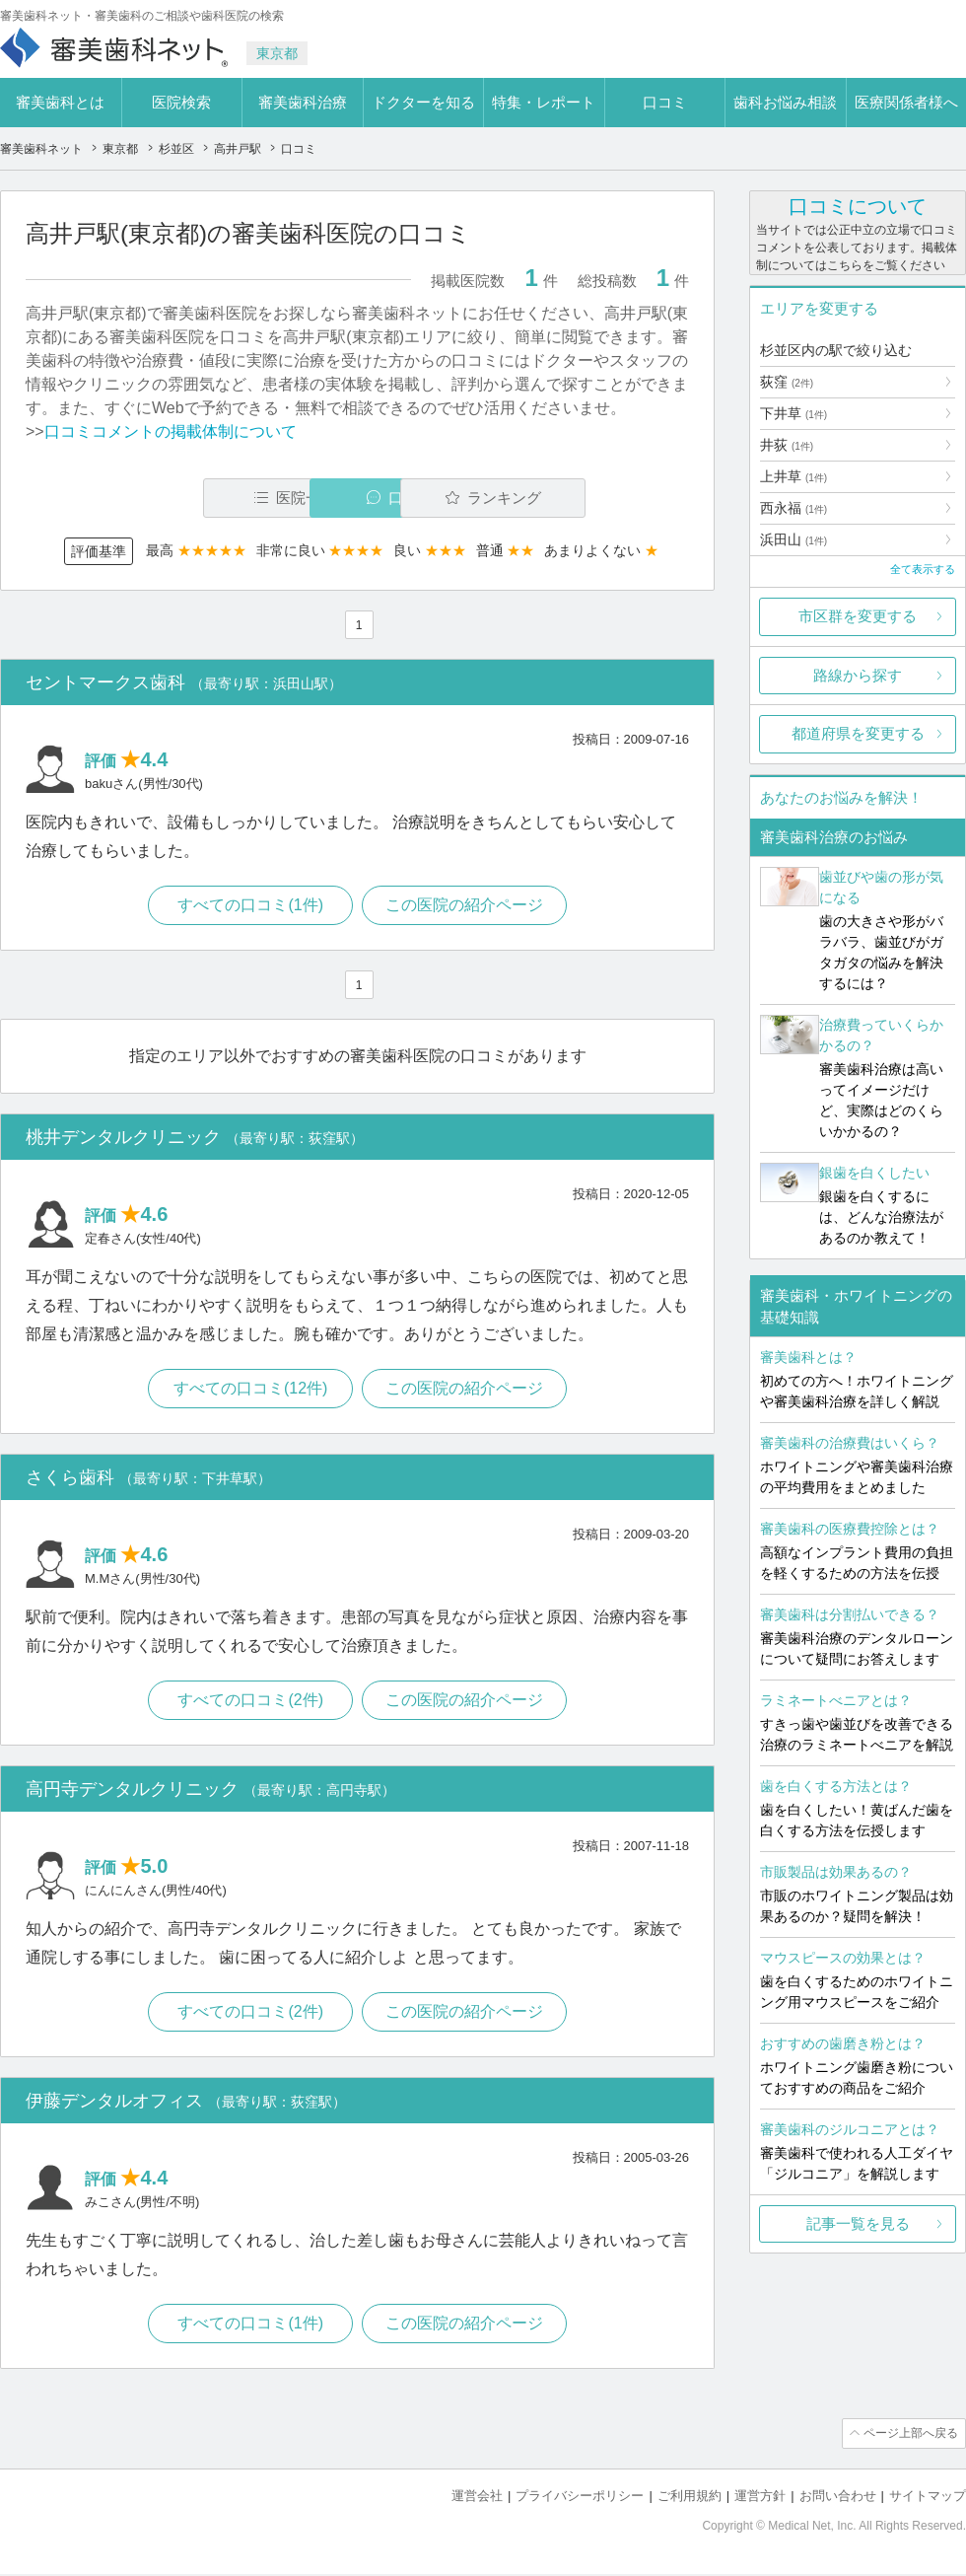 The height and width of the screenshot is (2576, 966). What do you see at coordinates (909, 2436) in the screenshot?
I see `ページ上部へ戻る` at bounding box center [909, 2436].